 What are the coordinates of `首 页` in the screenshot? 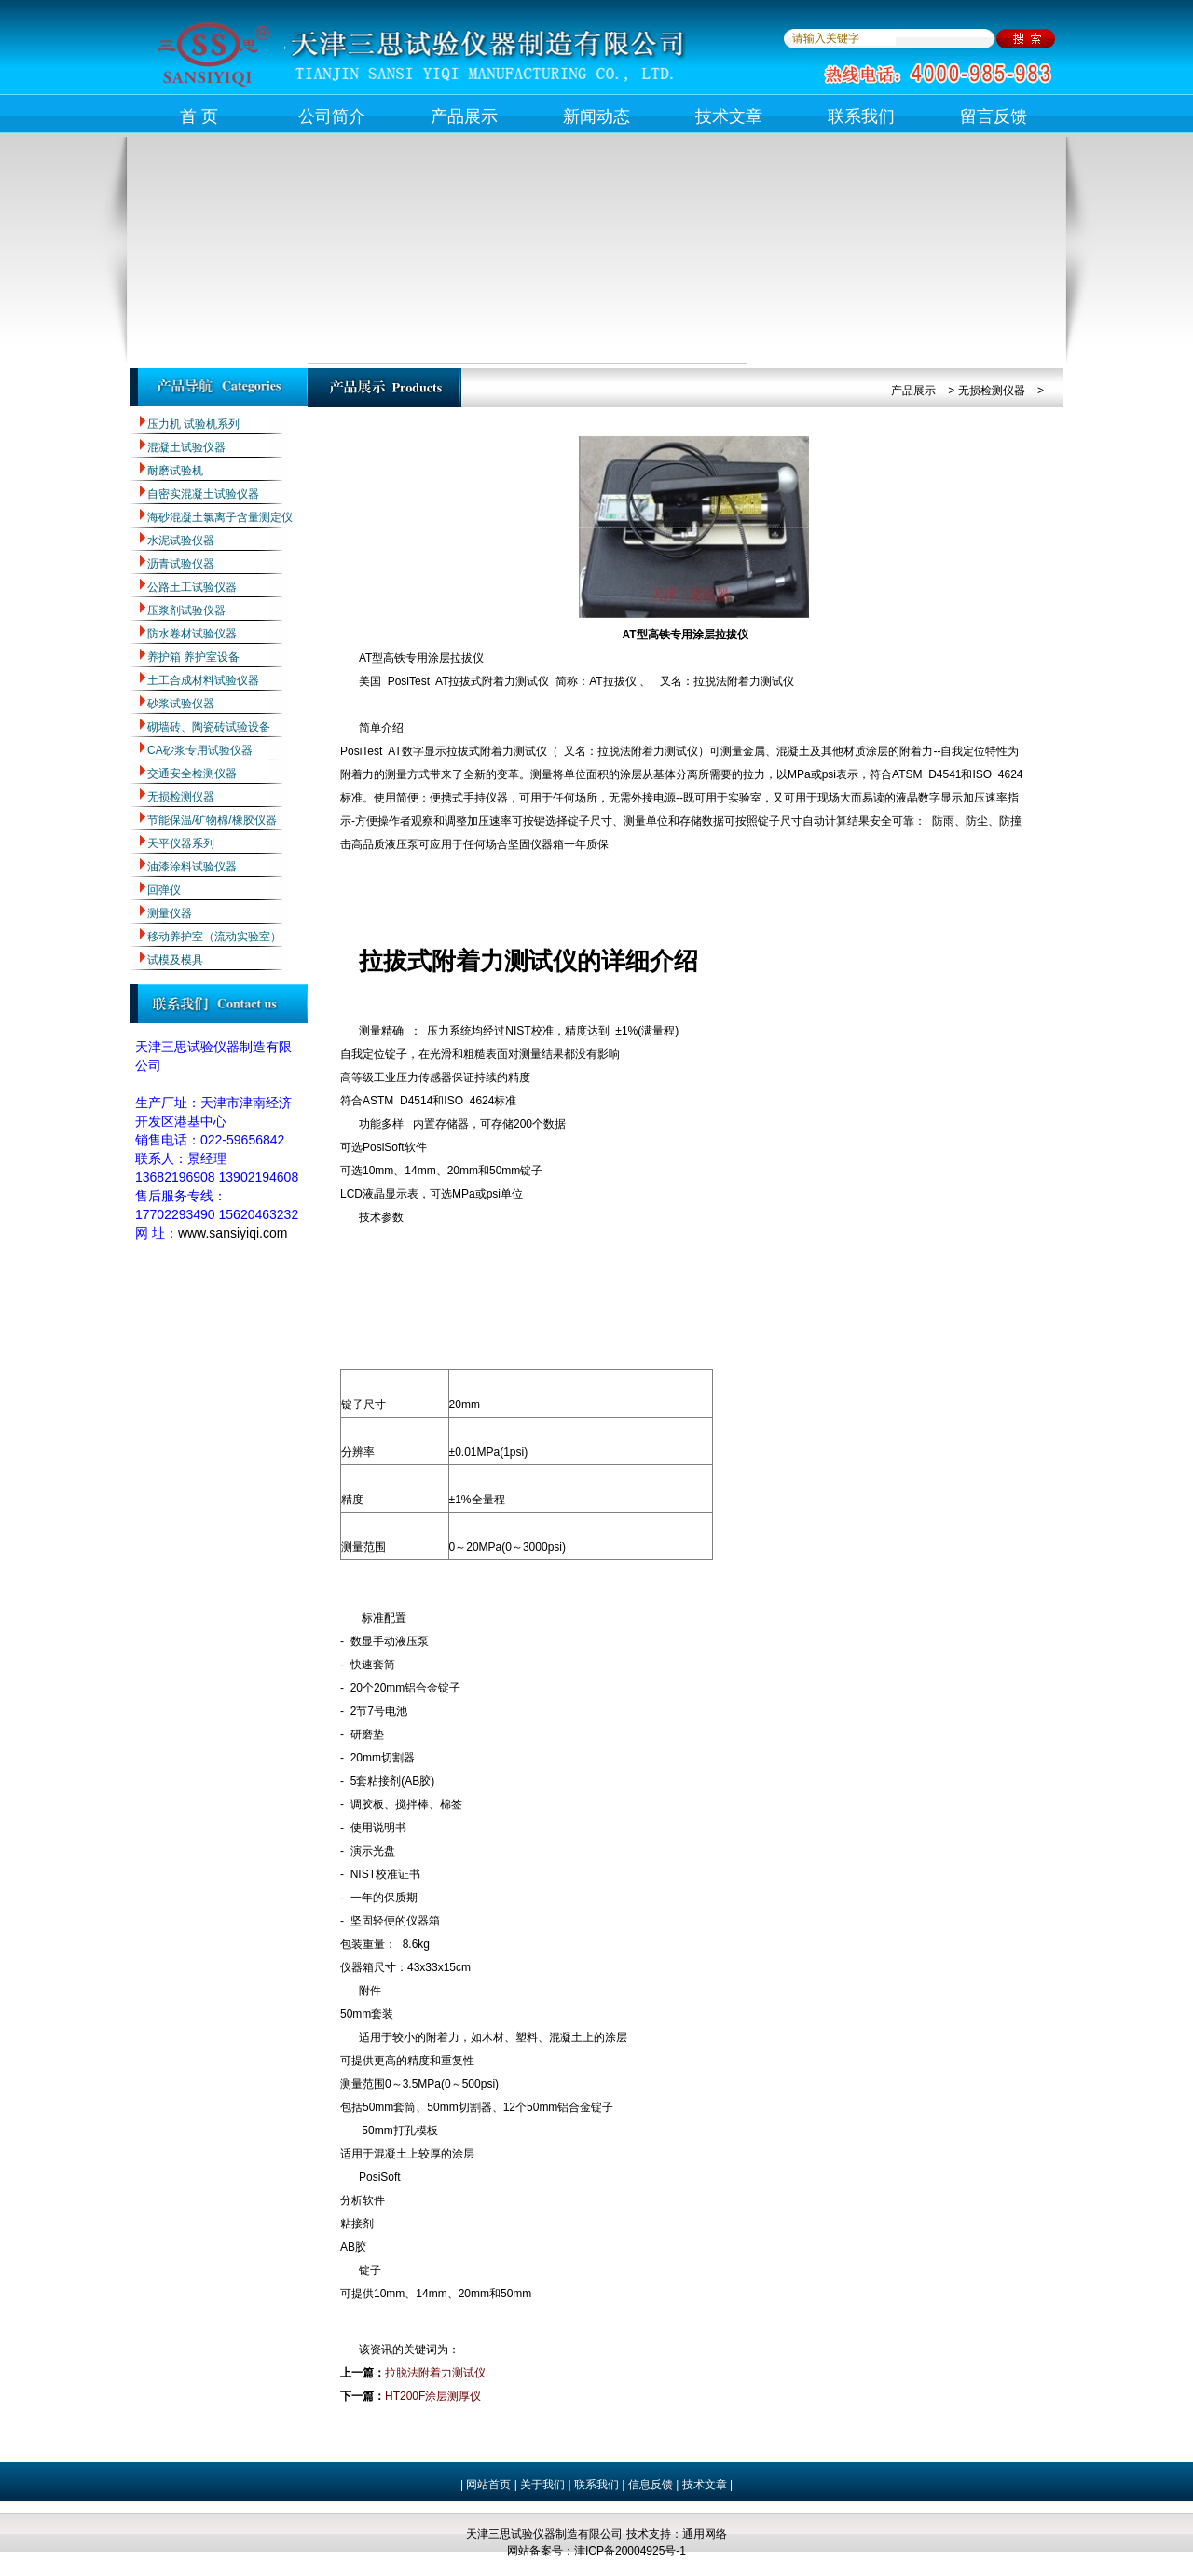 It's located at (199, 116).